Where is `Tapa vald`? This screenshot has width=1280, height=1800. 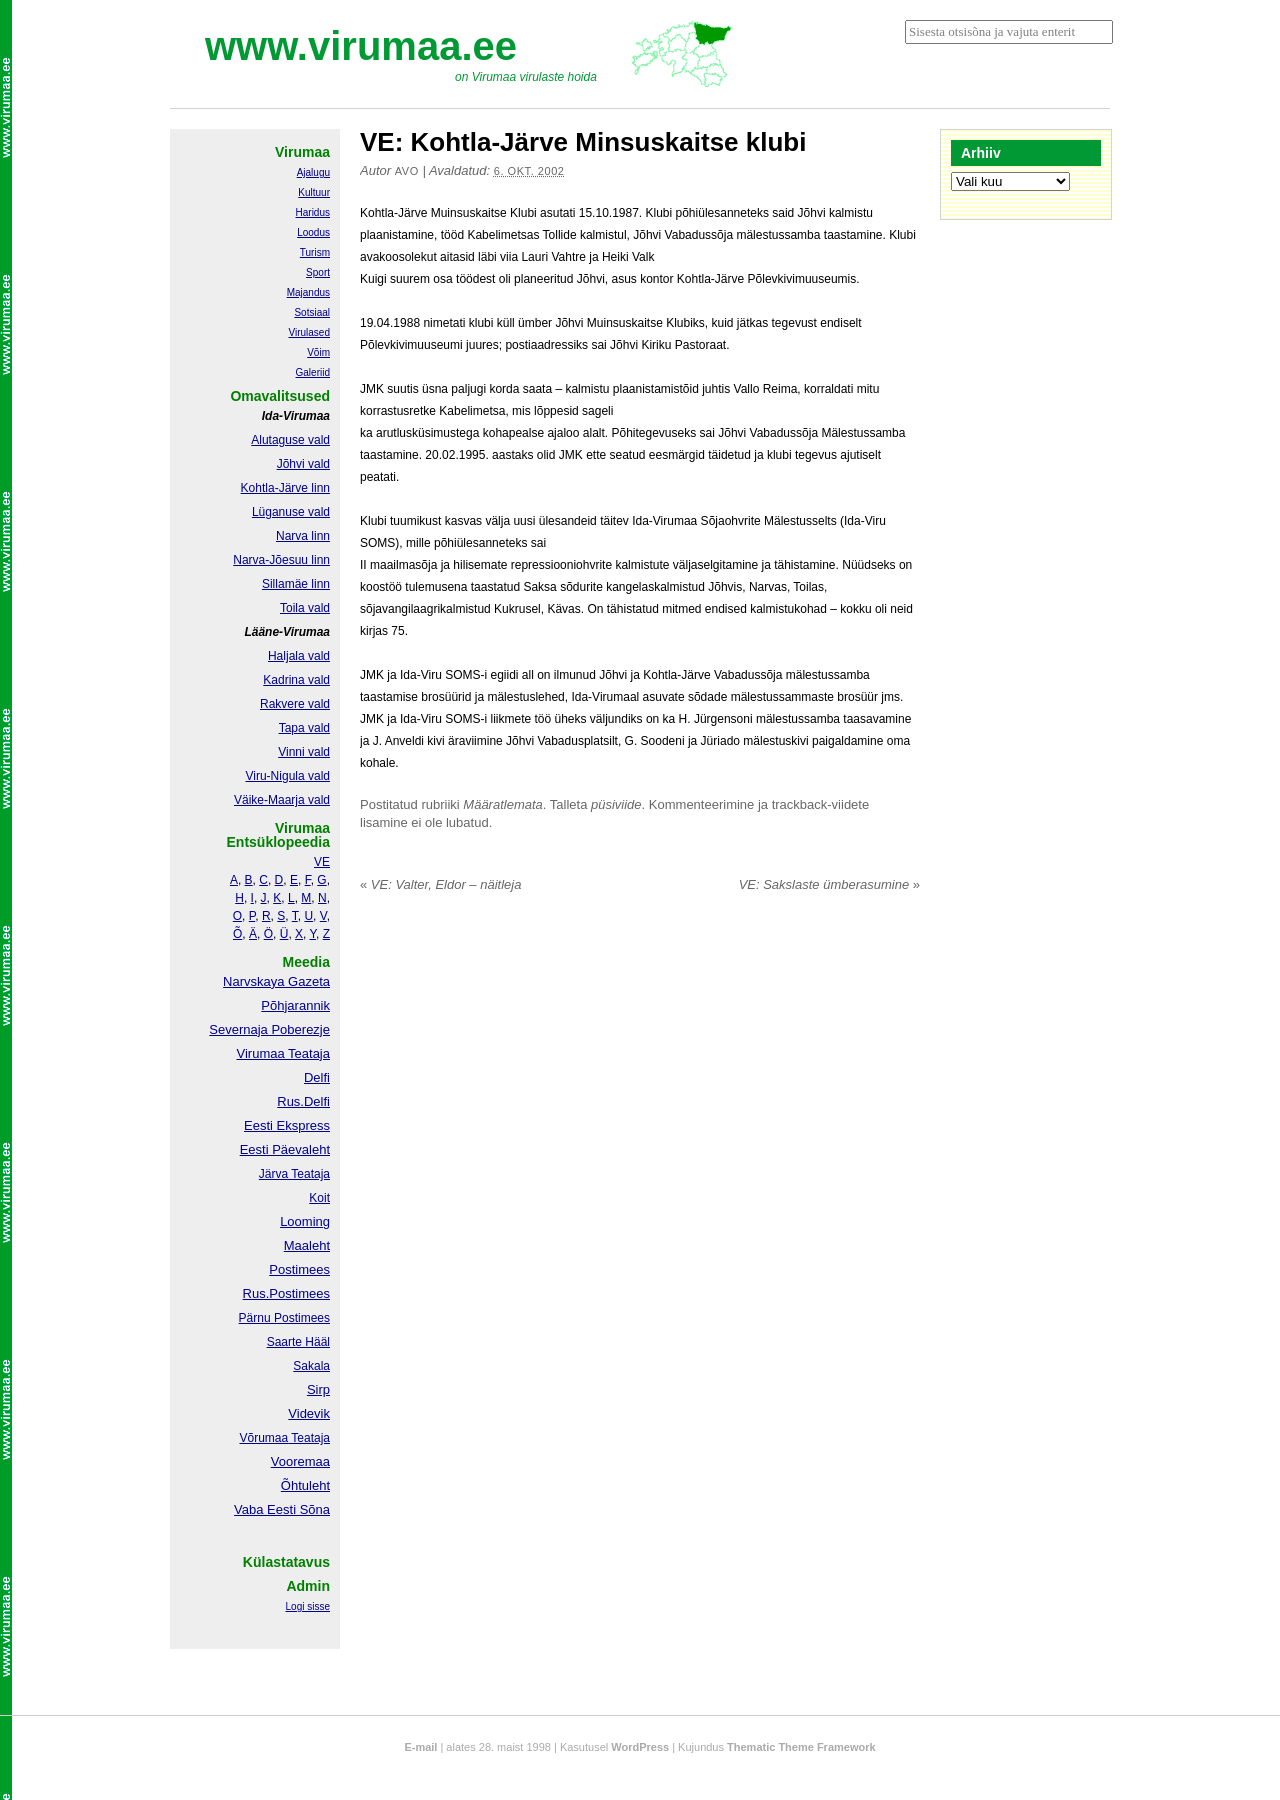
Tapa vald is located at coordinates (304, 728).